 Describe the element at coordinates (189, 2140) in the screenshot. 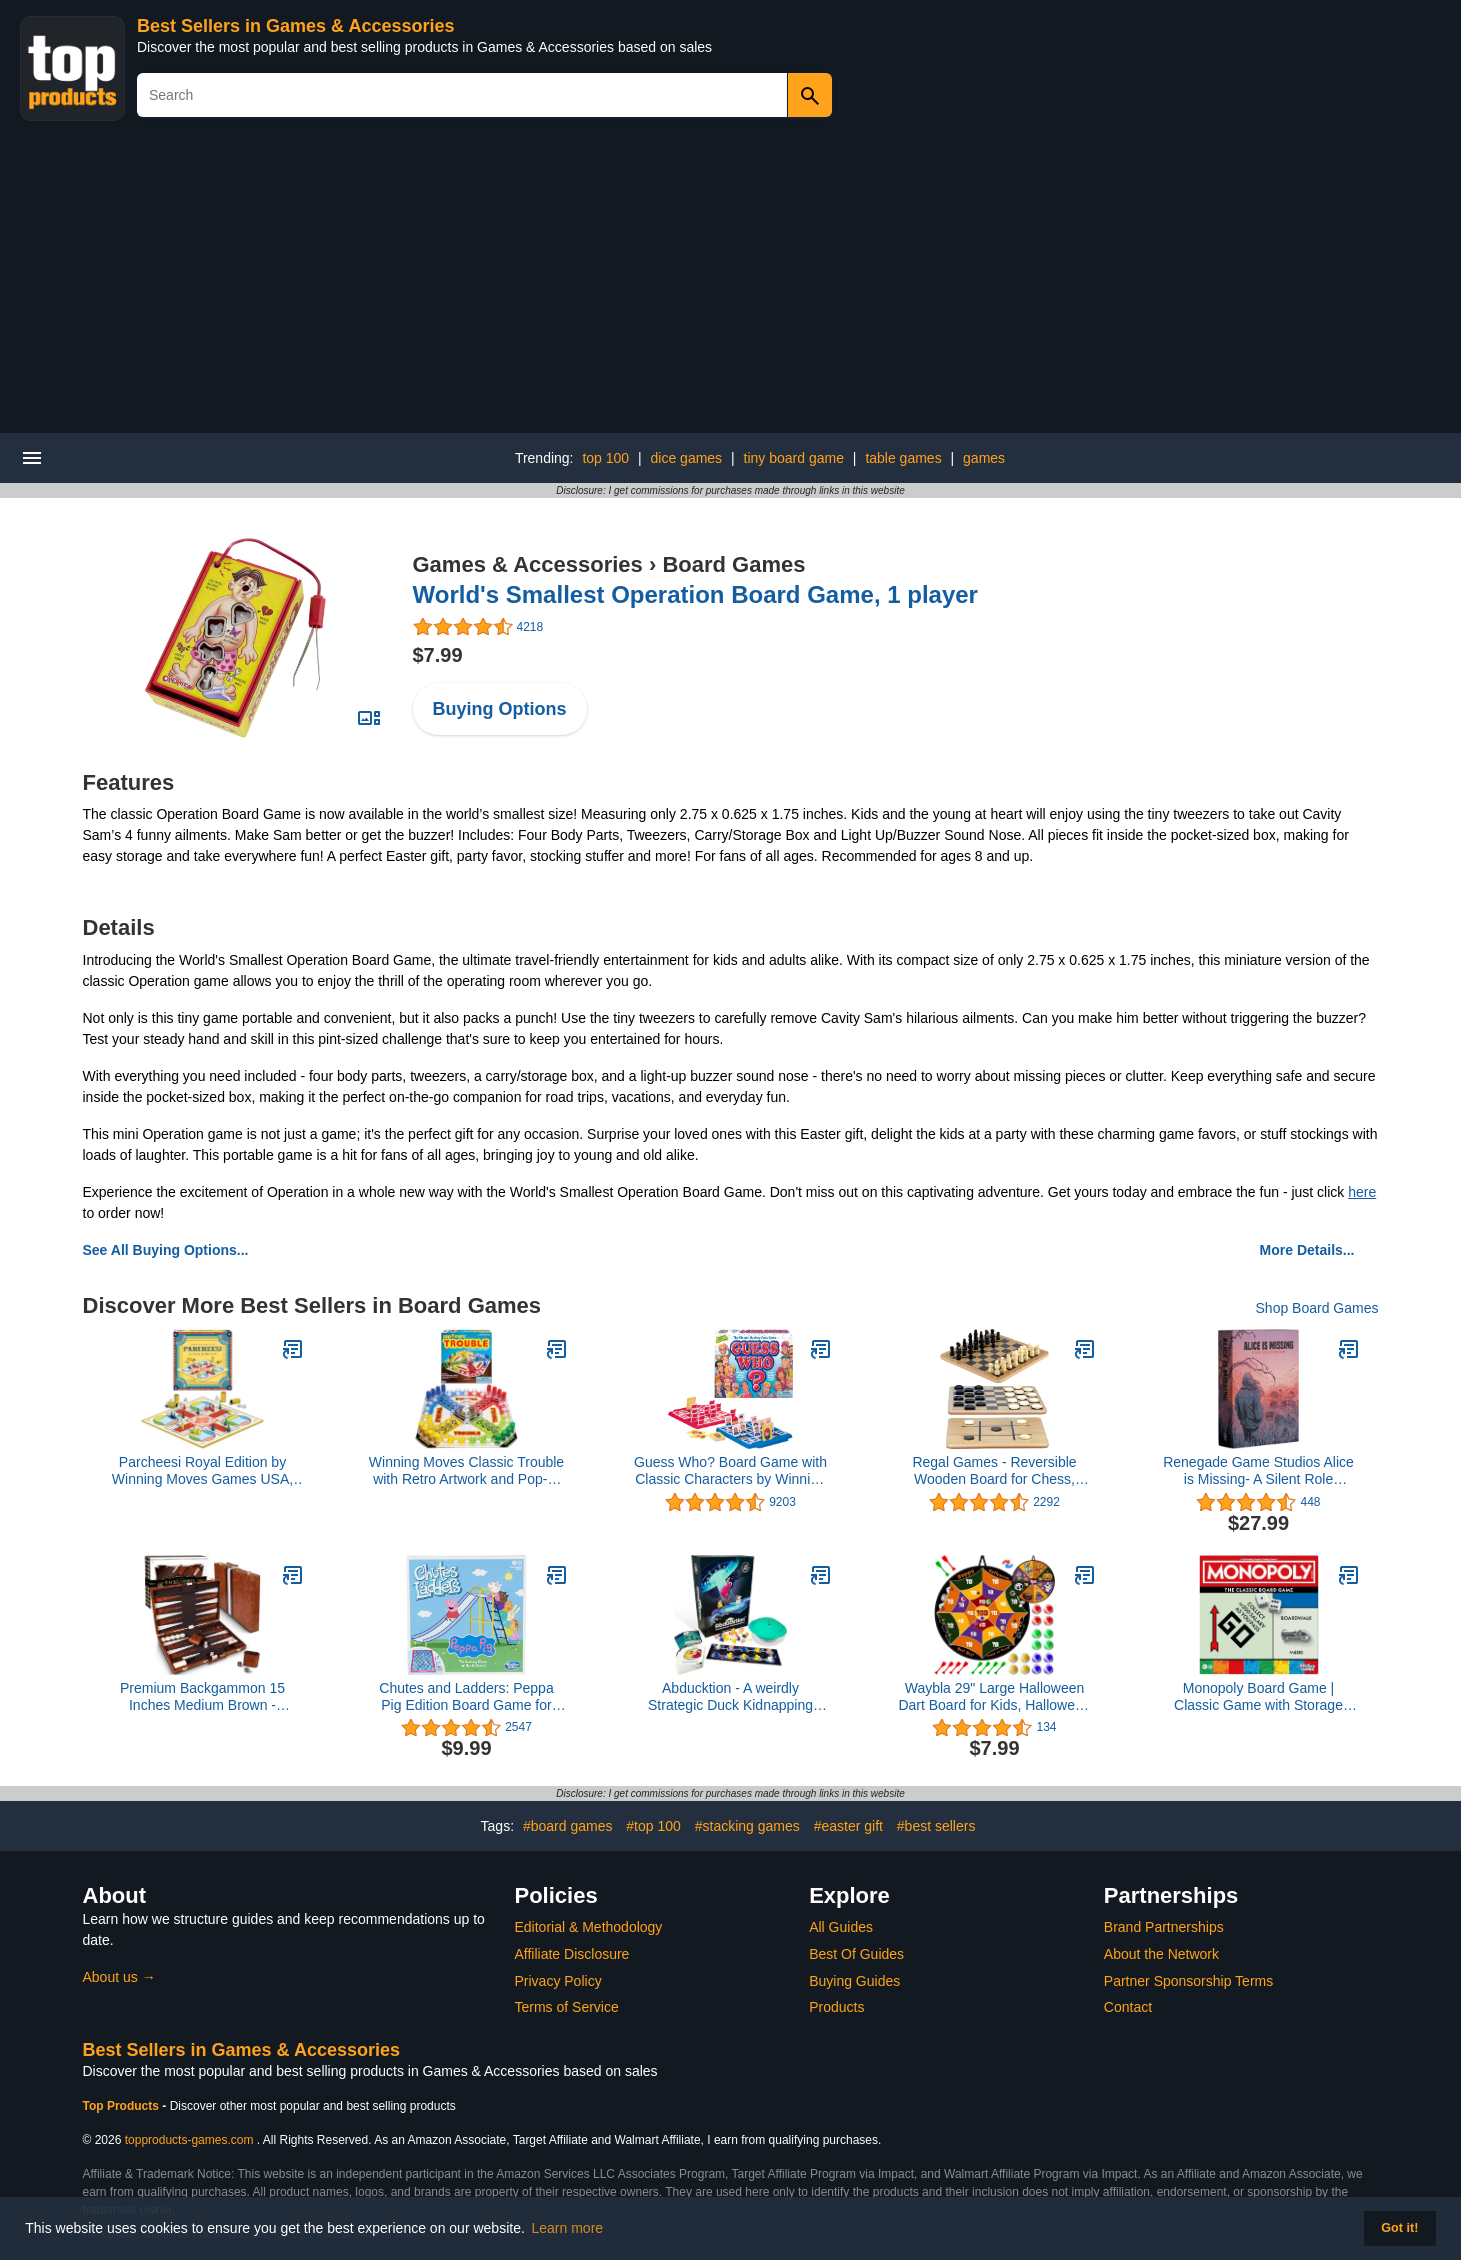

I see `topproducts-games.com` at that location.